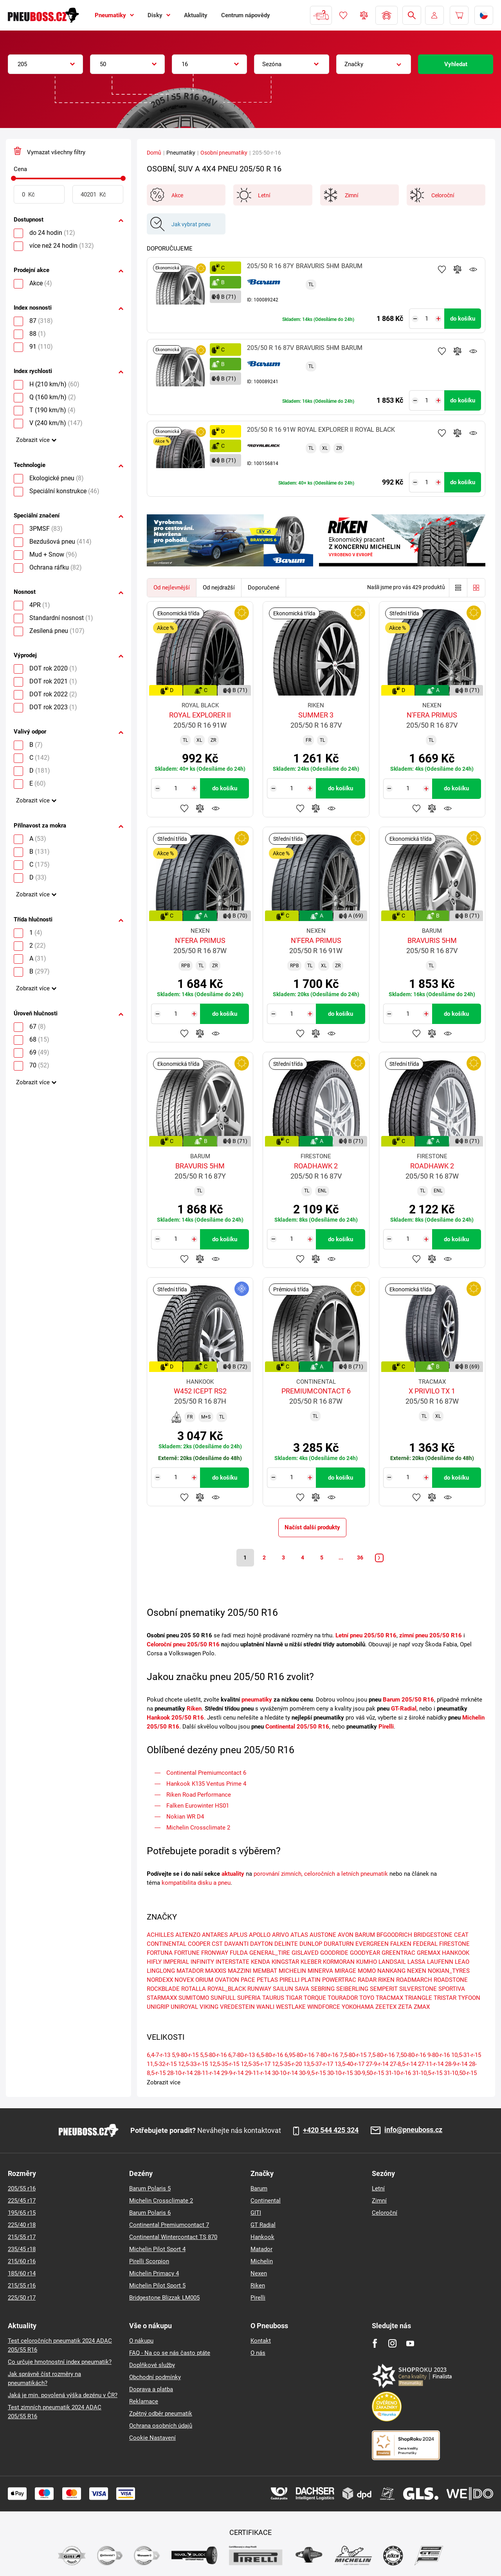 The width and height of the screenshot is (501, 2576). Describe the element at coordinates (164, 2297) in the screenshot. I see `Bridgestone Blizzak LM005` at that location.